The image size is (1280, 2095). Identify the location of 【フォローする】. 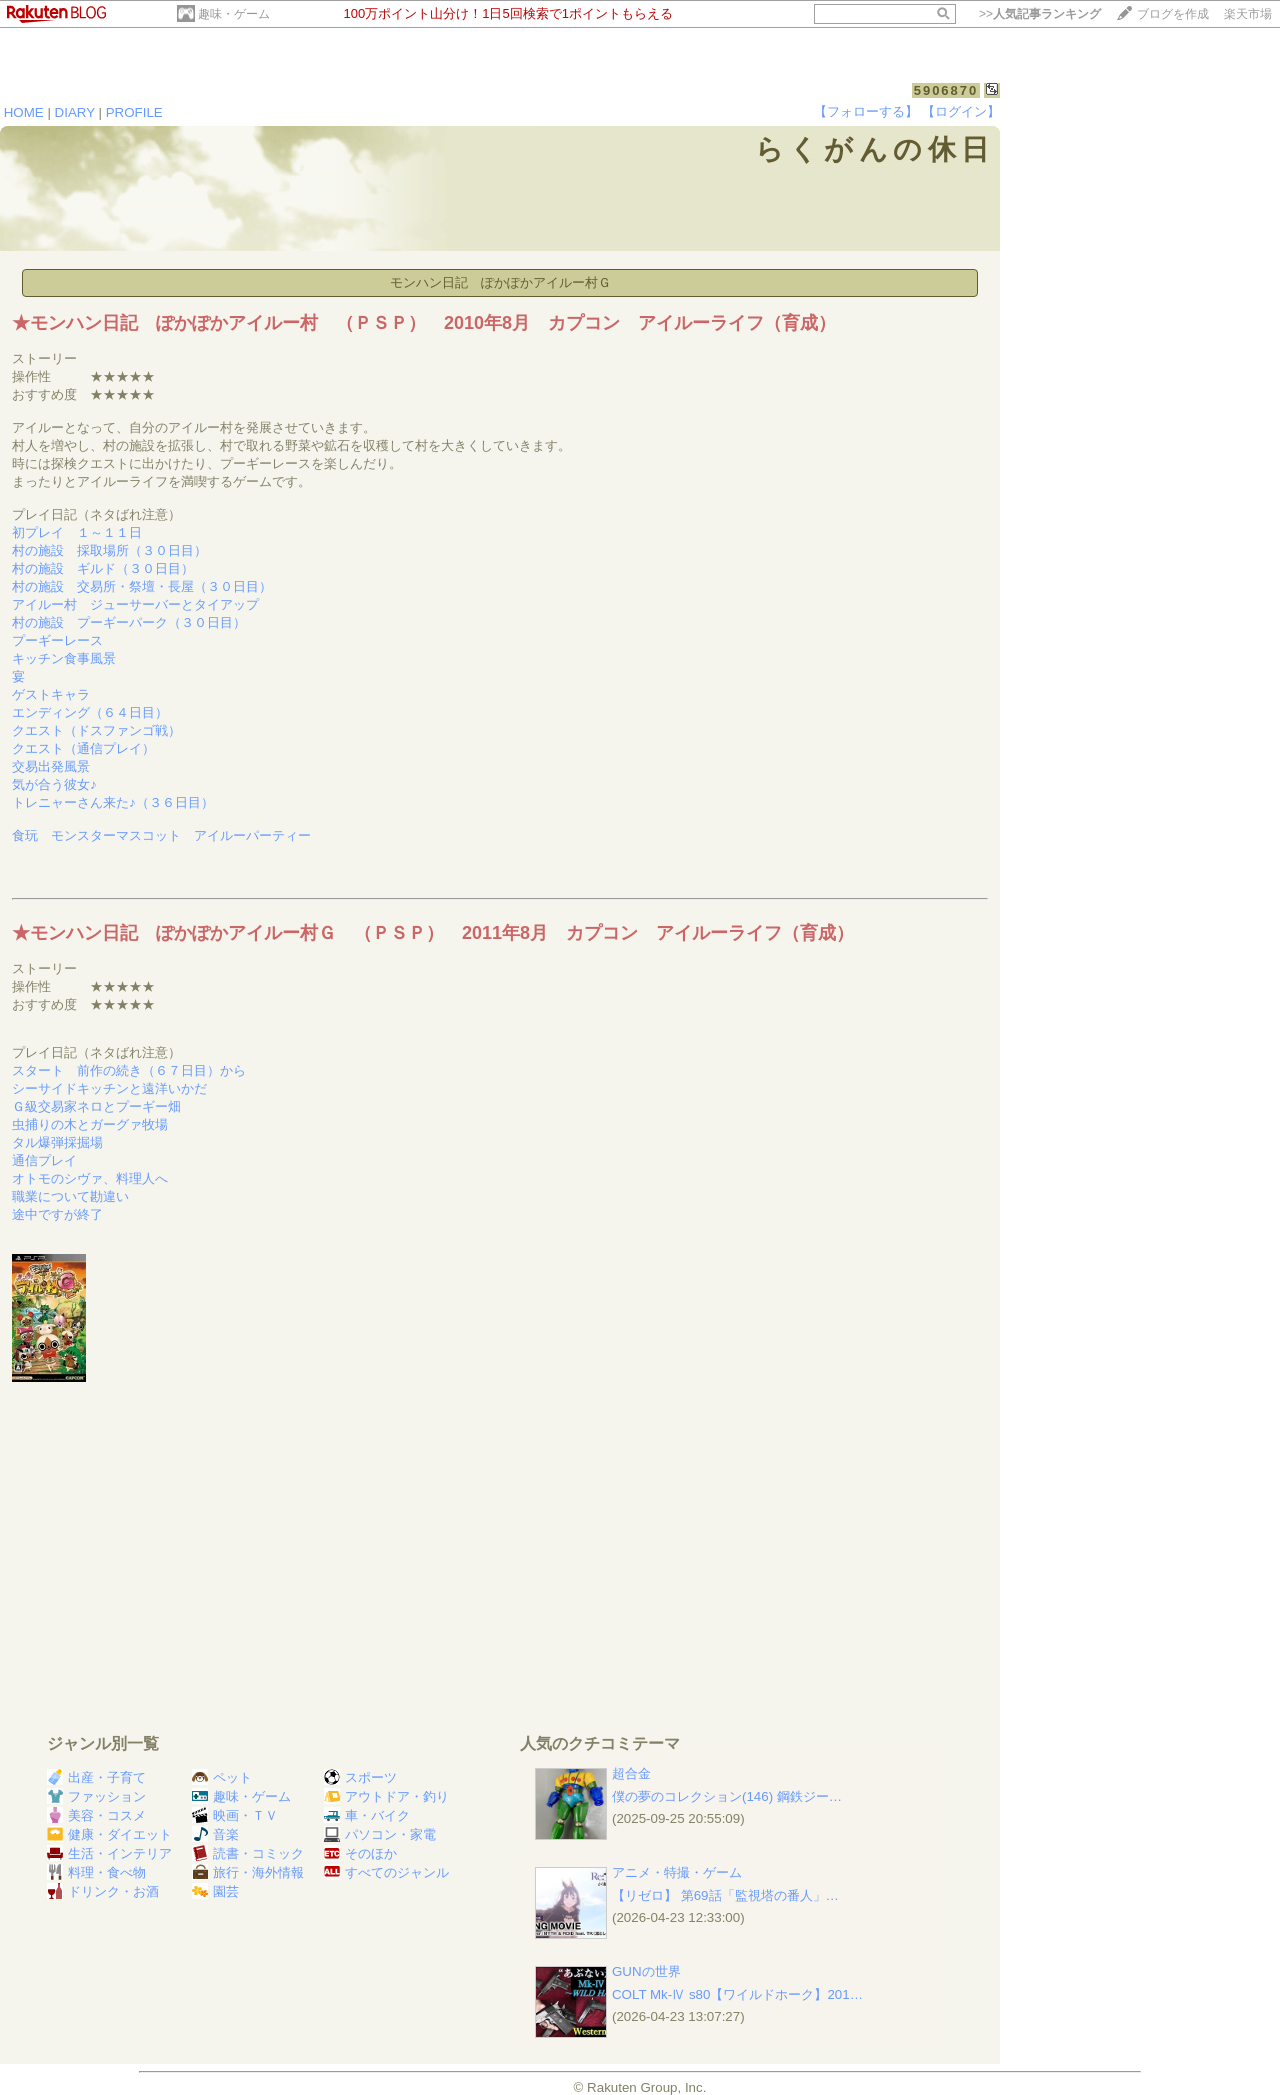
(866, 111).